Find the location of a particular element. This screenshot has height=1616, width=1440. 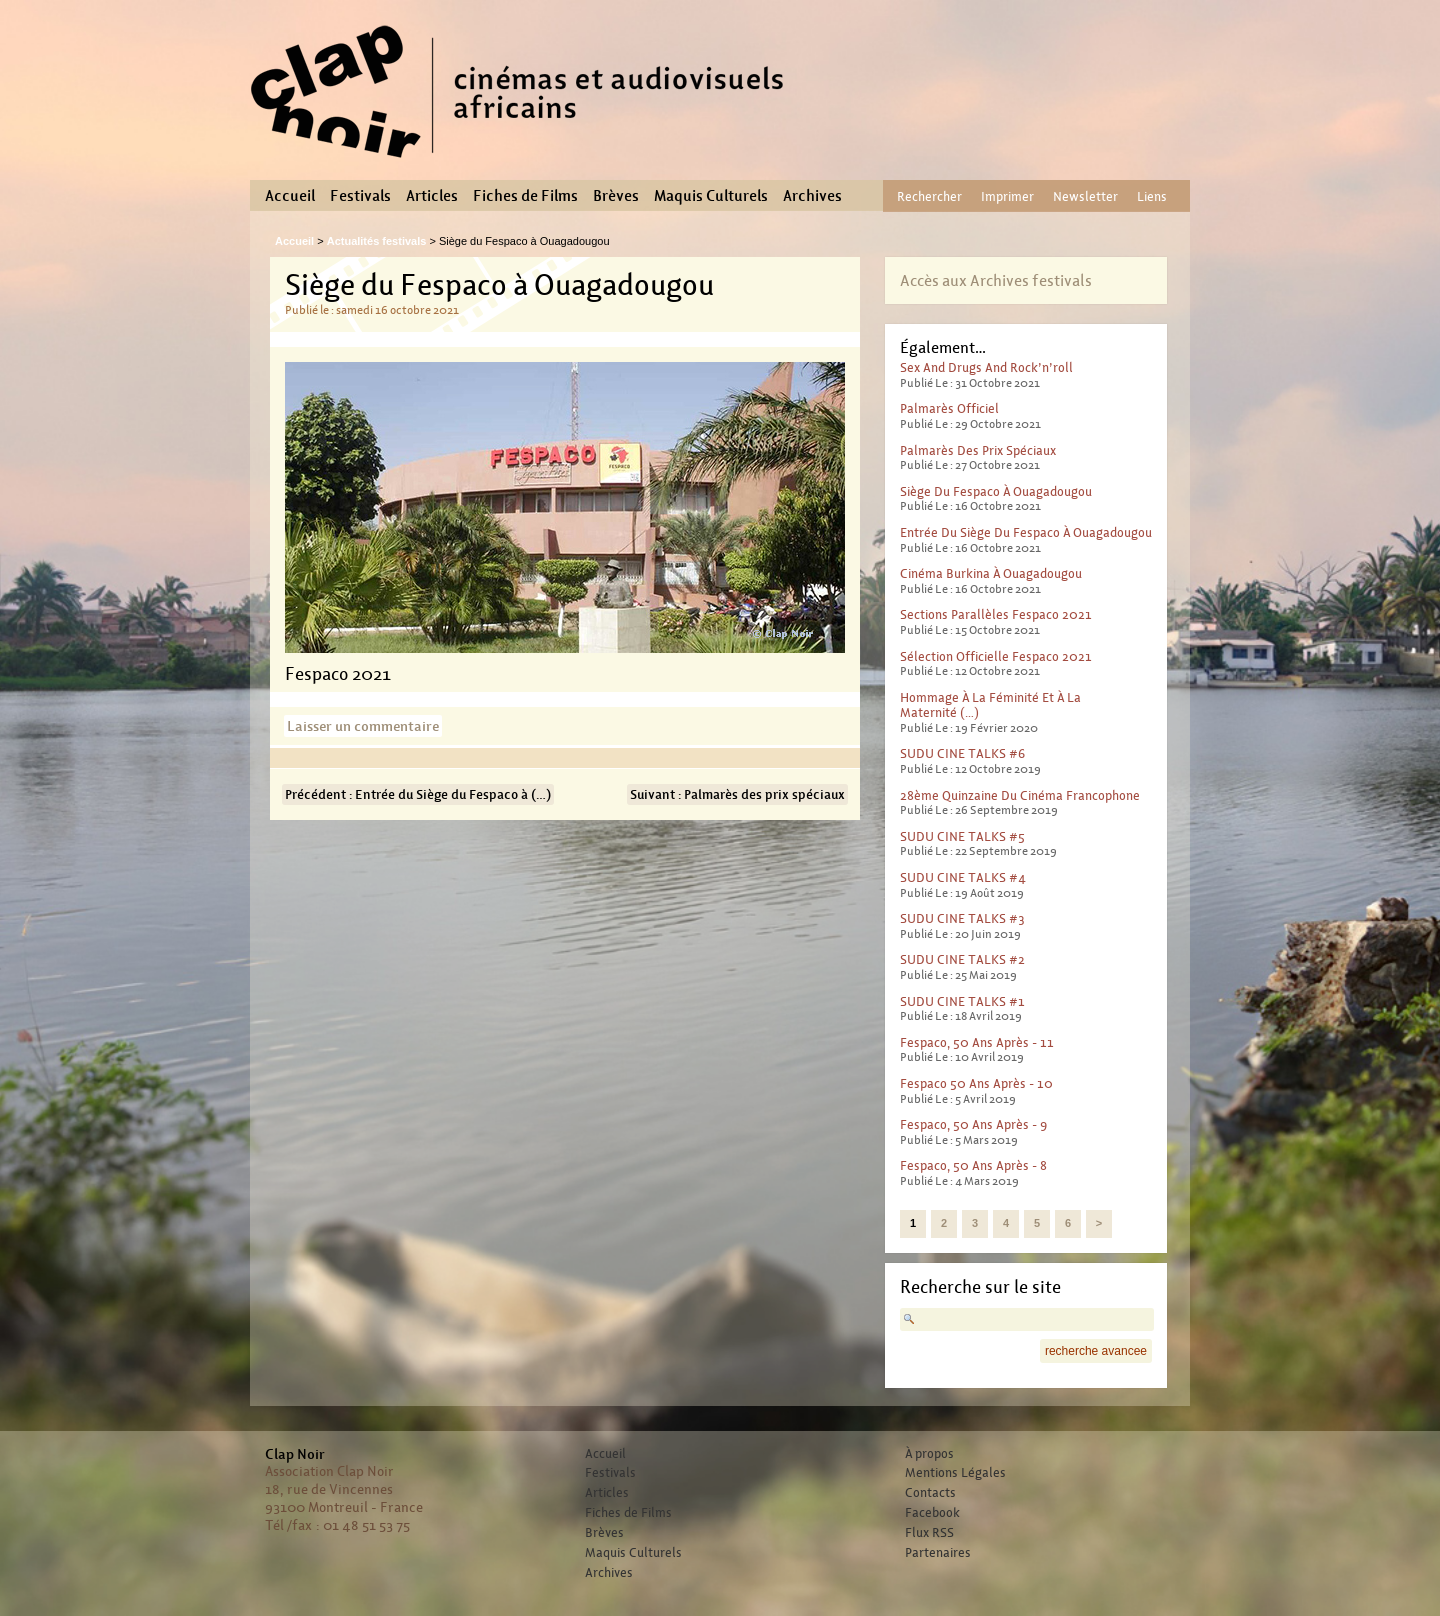

Fespaco, 50 ans après - 9 is located at coordinates (973, 1124).